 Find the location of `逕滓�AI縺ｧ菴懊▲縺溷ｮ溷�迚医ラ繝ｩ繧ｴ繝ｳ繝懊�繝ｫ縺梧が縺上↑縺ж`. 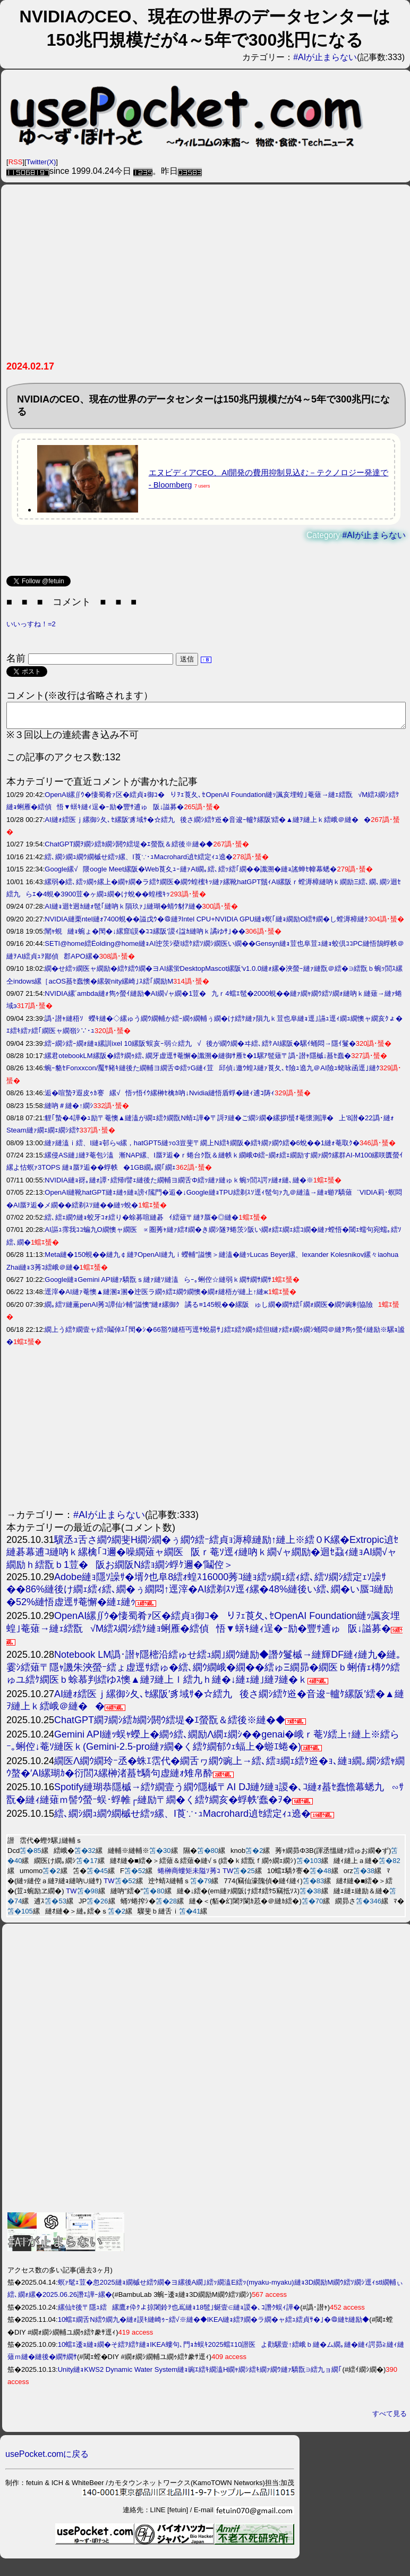

逕滓�AI縺ｧ菴懊▲縺溷ｮ溷�迚医ラ繝ｩ繧ｴ繝ｳ繝懊�繝ｫ縺梧が縺上↑縺ж is located at coordinates (156, 1296).